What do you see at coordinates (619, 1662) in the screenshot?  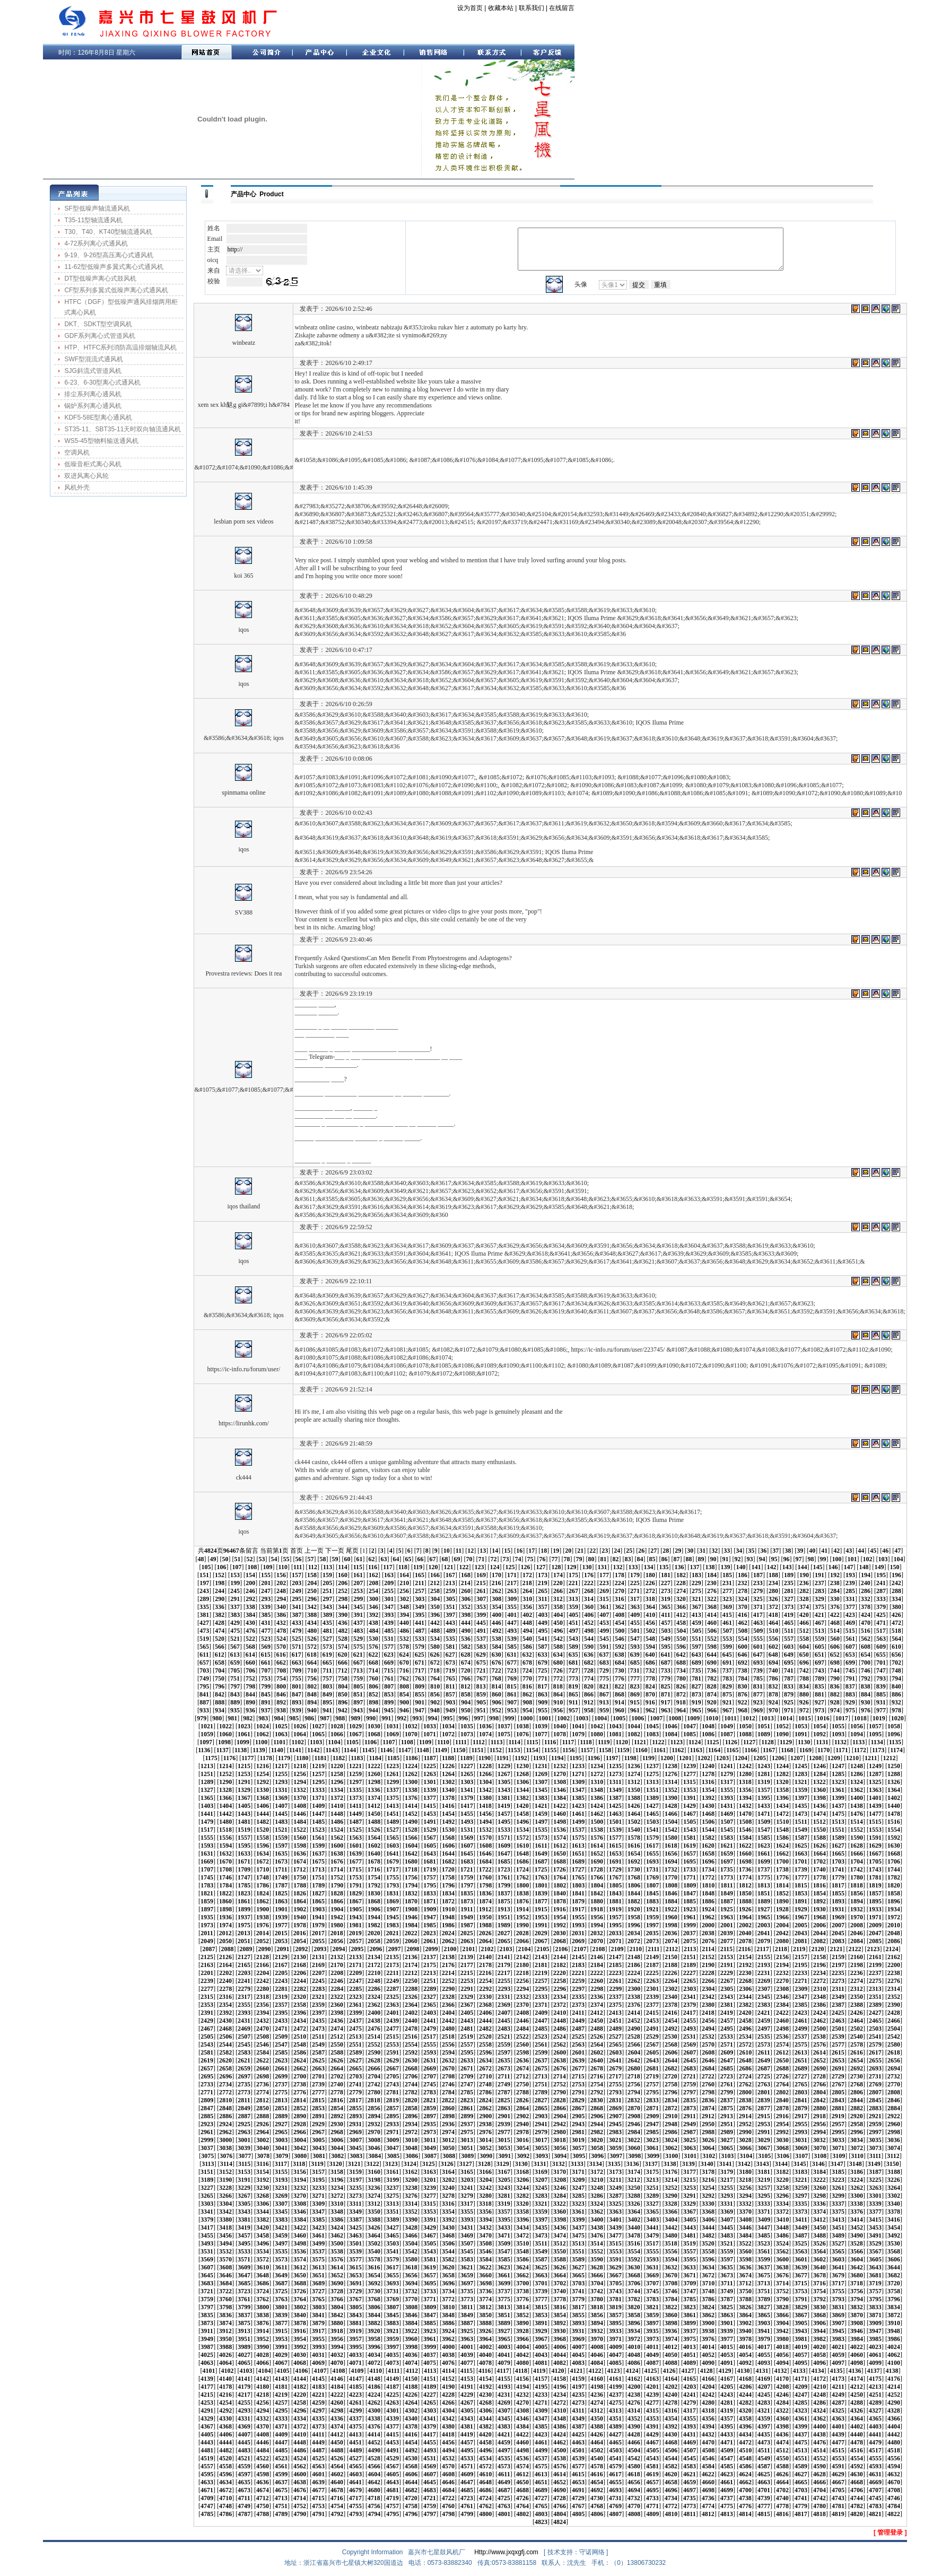 I see `684` at bounding box center [619, 1662].